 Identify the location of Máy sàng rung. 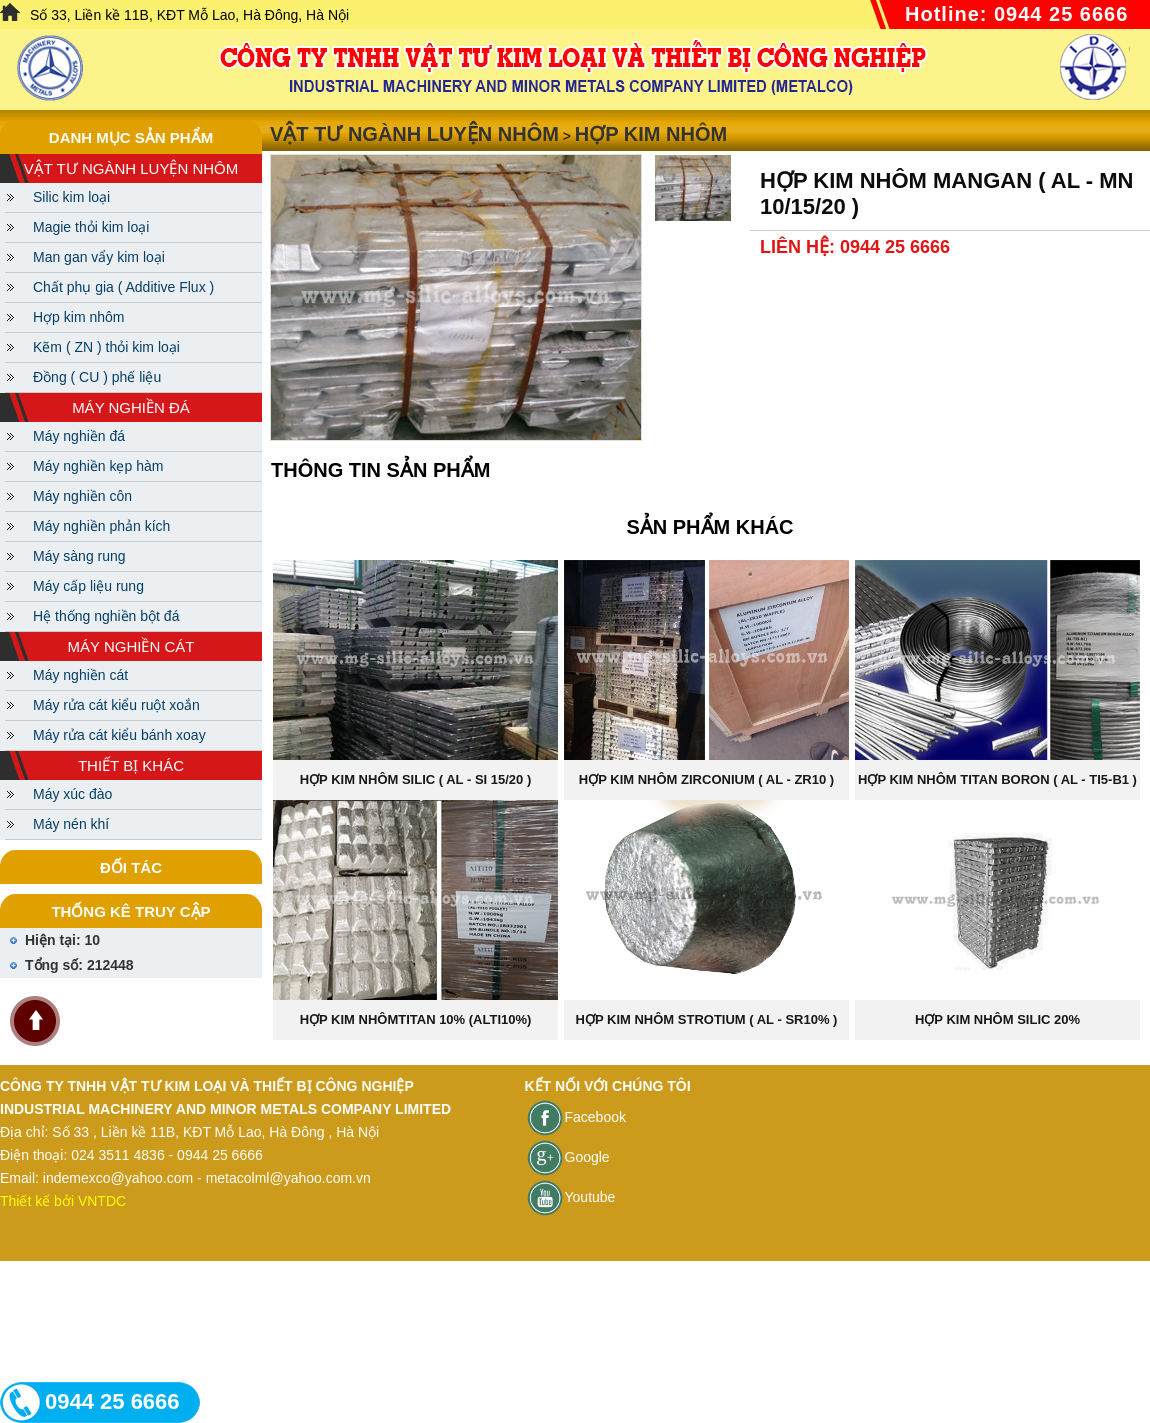
(79, 556).